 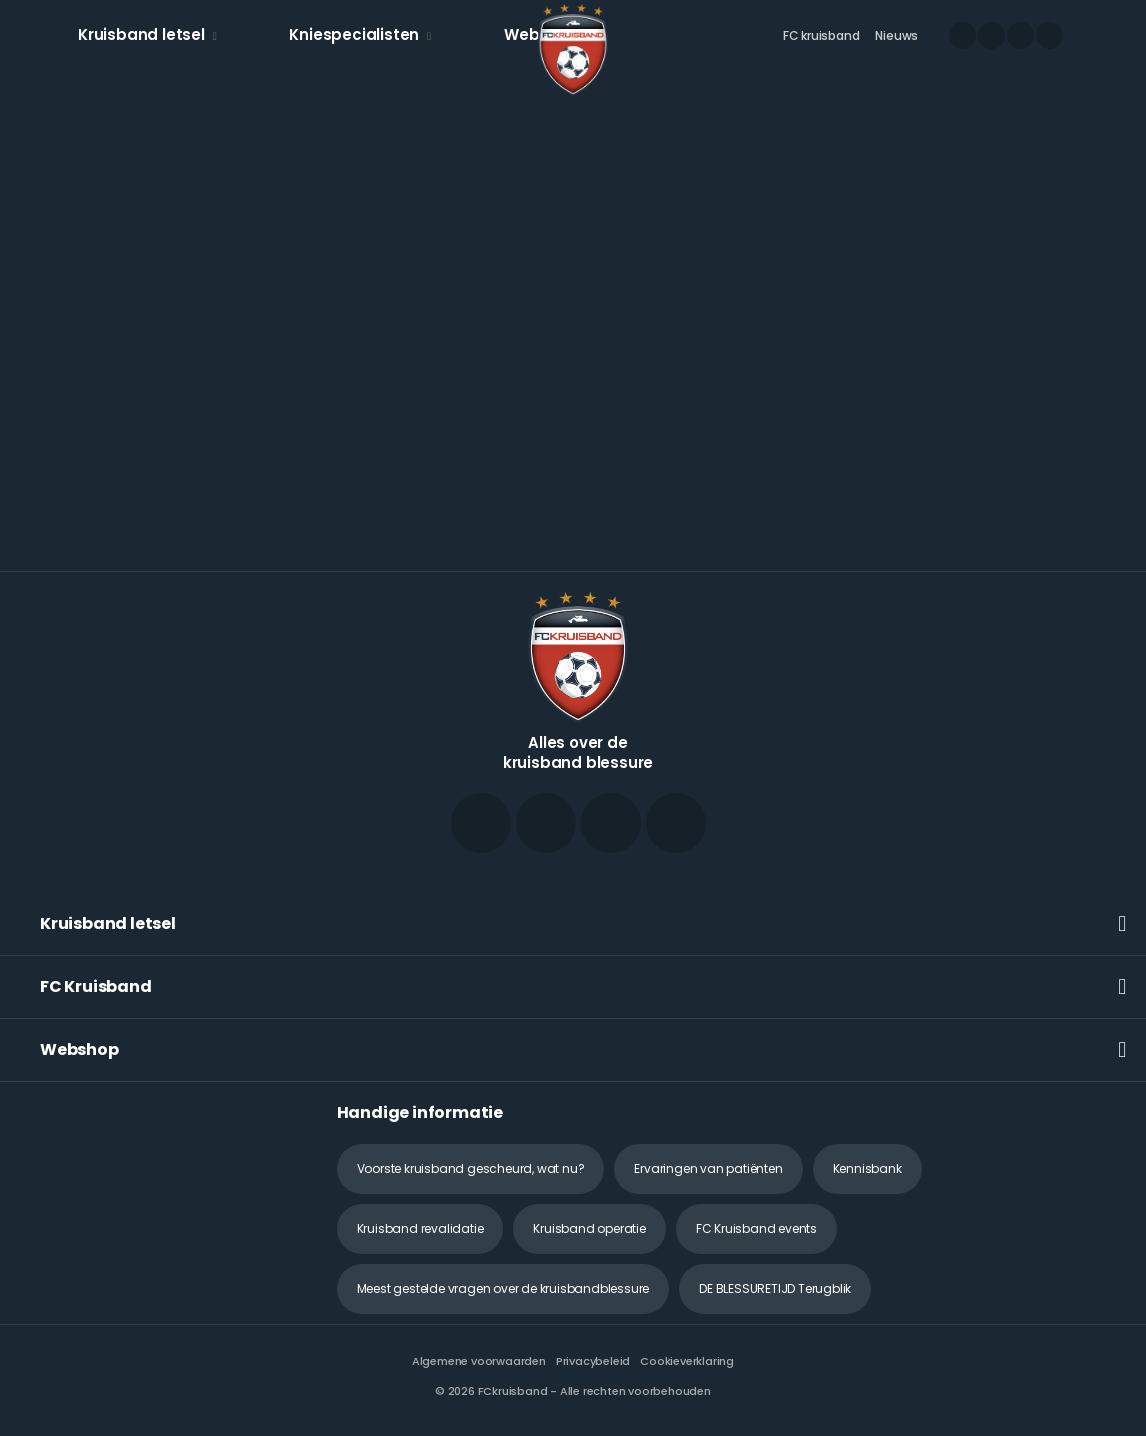 I want to click on Kruisband revalidatie, so click(x=420, y=1228).